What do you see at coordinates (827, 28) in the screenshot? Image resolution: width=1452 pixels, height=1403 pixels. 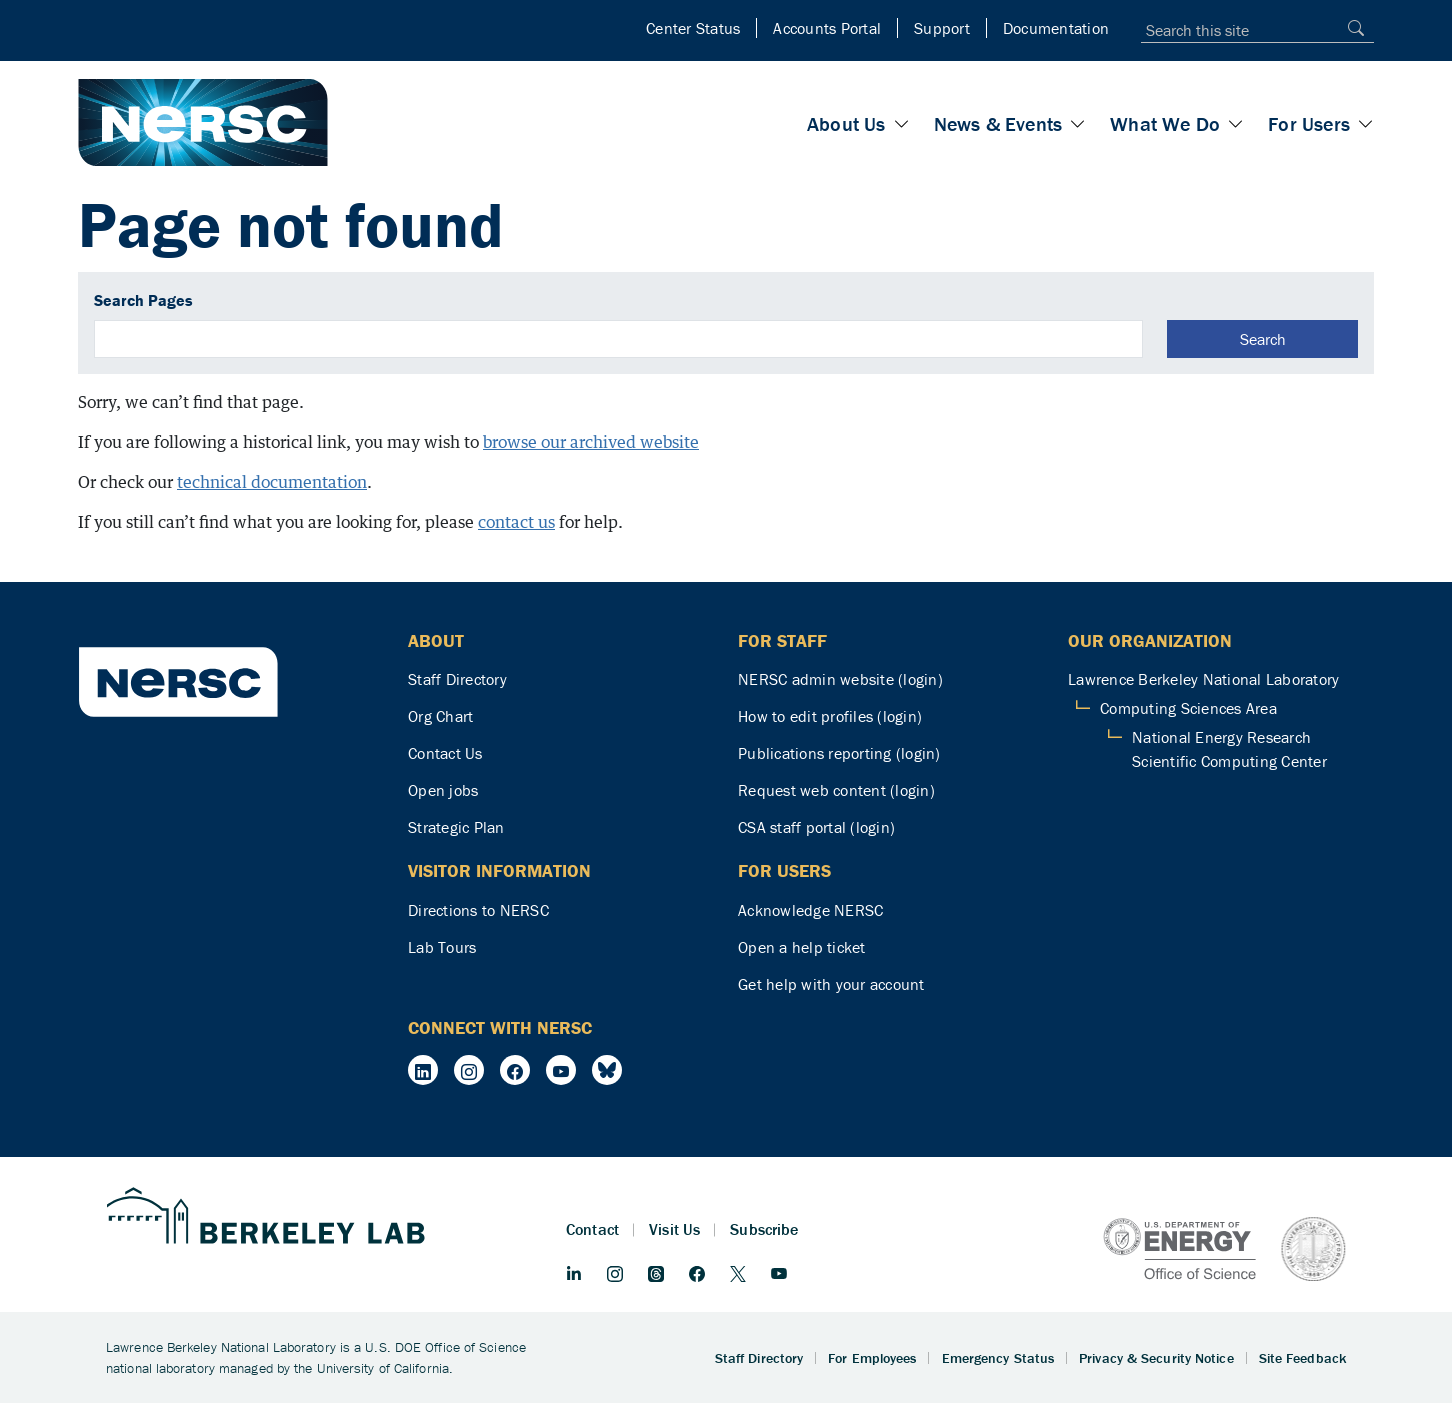 I see `Accounts Portal` at bounding box center [827, 28].